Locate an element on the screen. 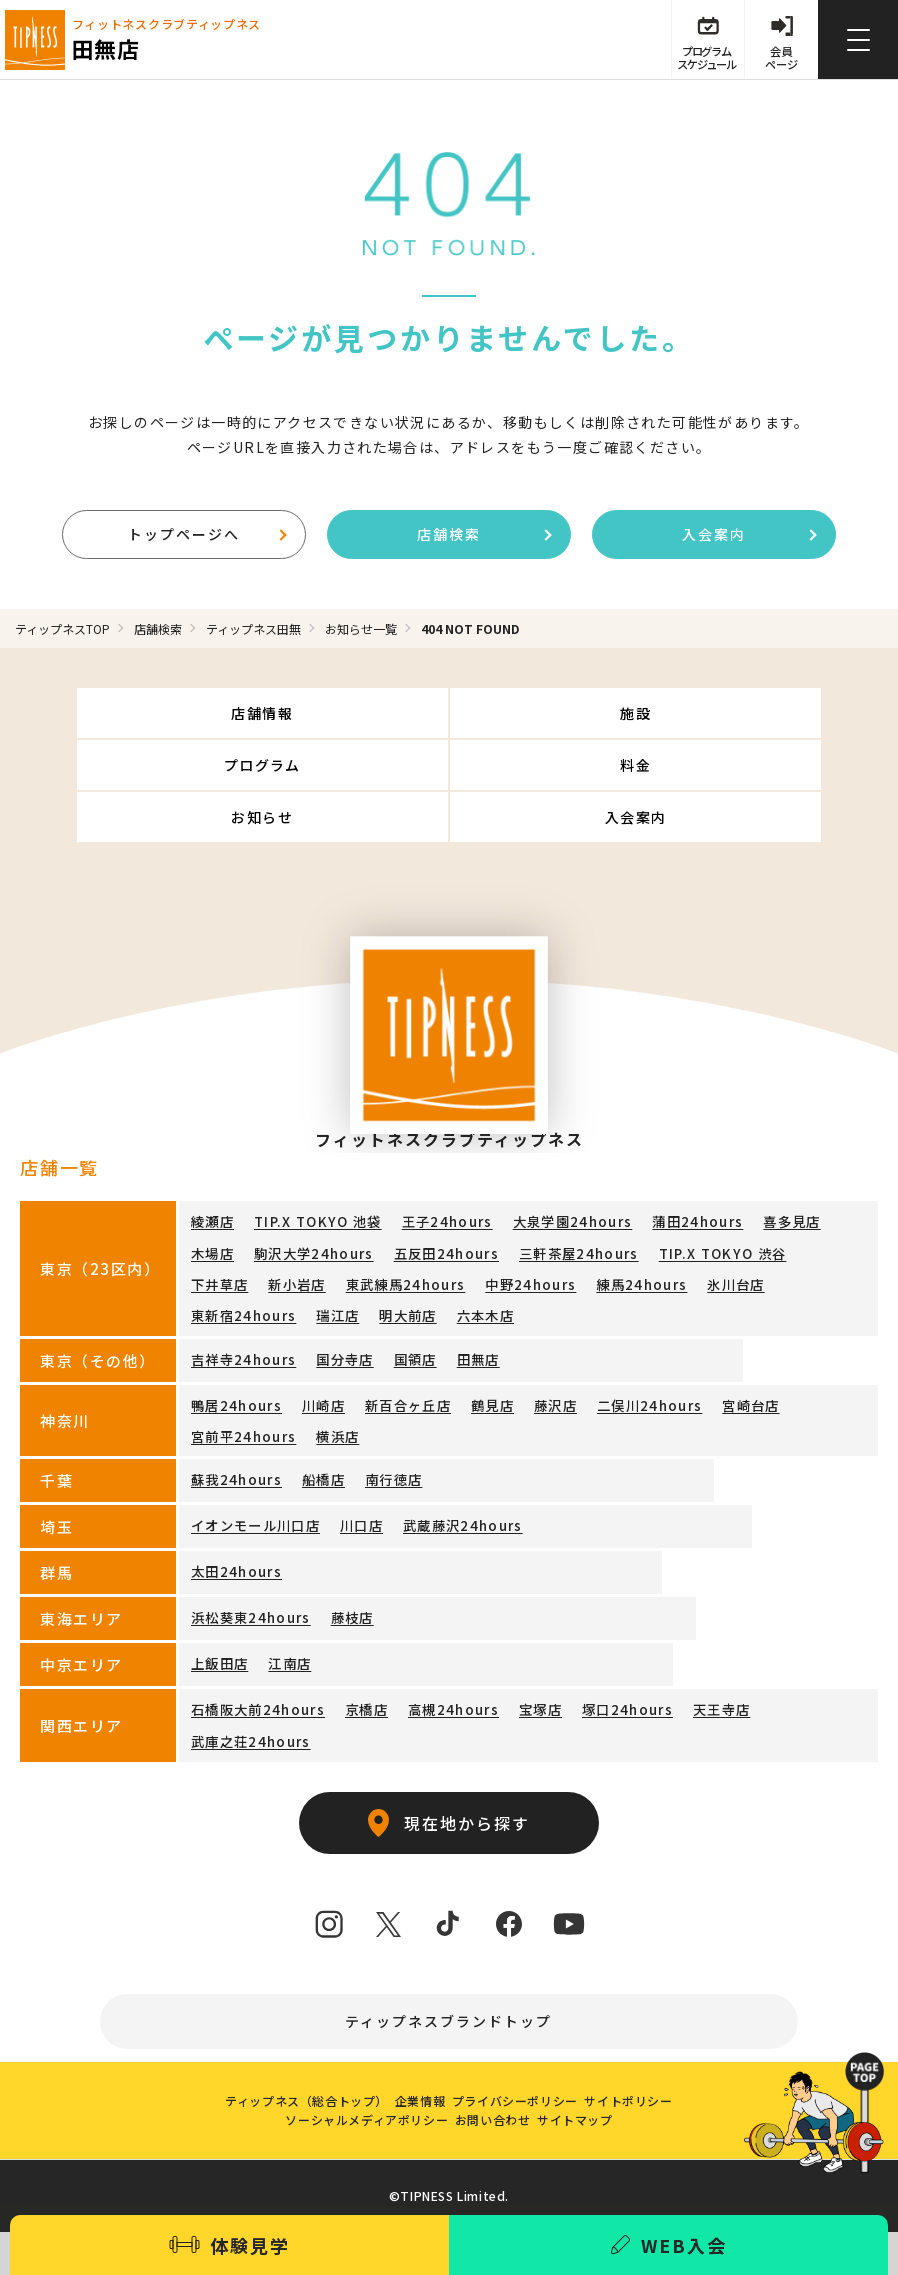 This screenshot has height=2275, width=898. 新小岩店 is located at coordinates (798, 1205).